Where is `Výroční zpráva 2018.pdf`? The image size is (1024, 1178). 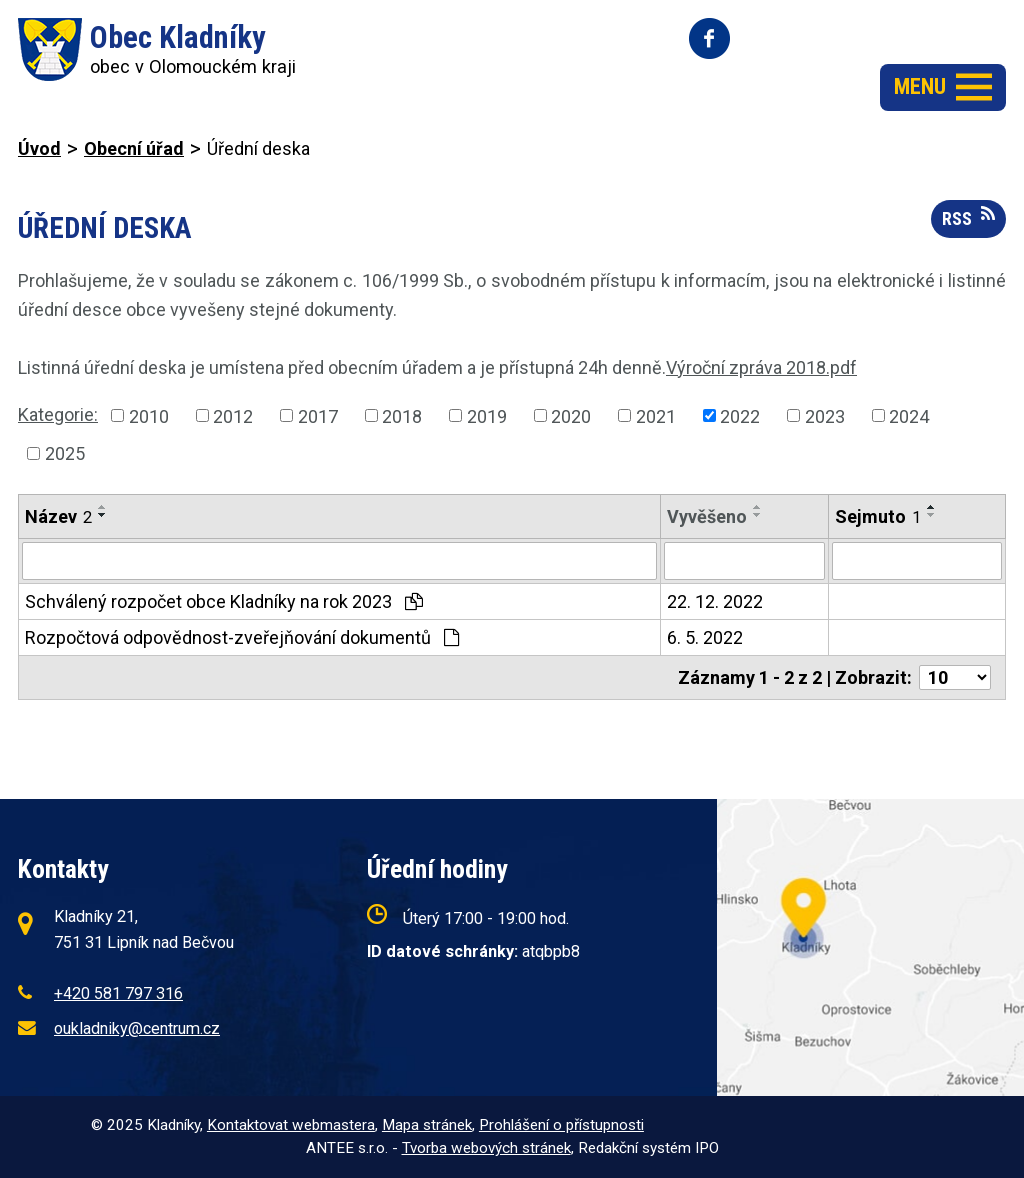 Výroční zpráva 2018.pdf is located at coordinates (761, 367).